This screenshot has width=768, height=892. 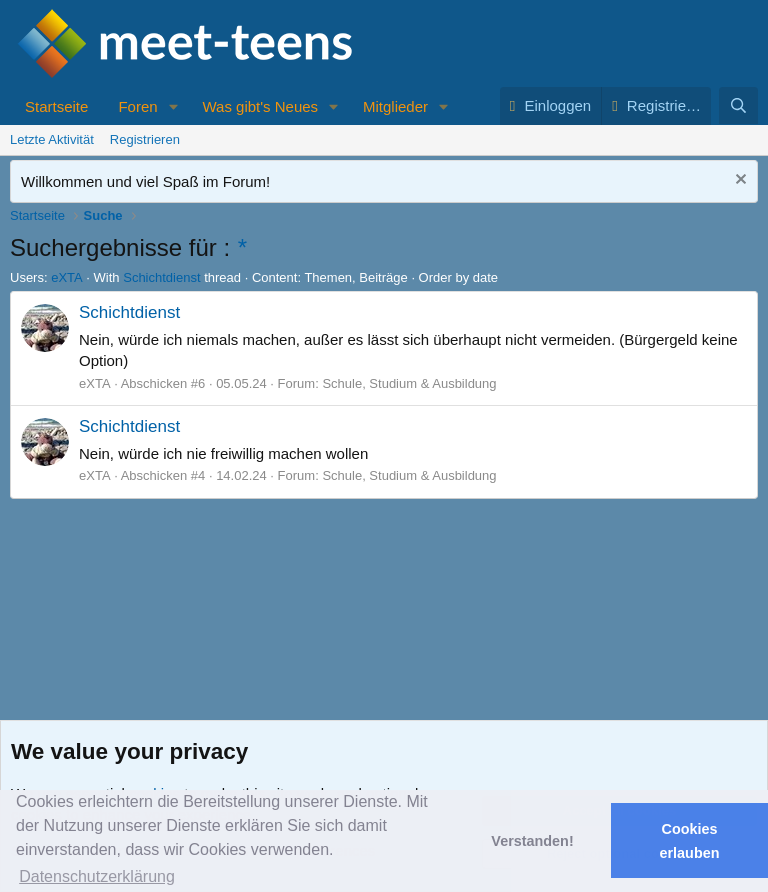 What do you see at coordinates (97, 876) in the screenshot?
I see `Datenschutzerklärung [button]` at bounding box center [97, 876].